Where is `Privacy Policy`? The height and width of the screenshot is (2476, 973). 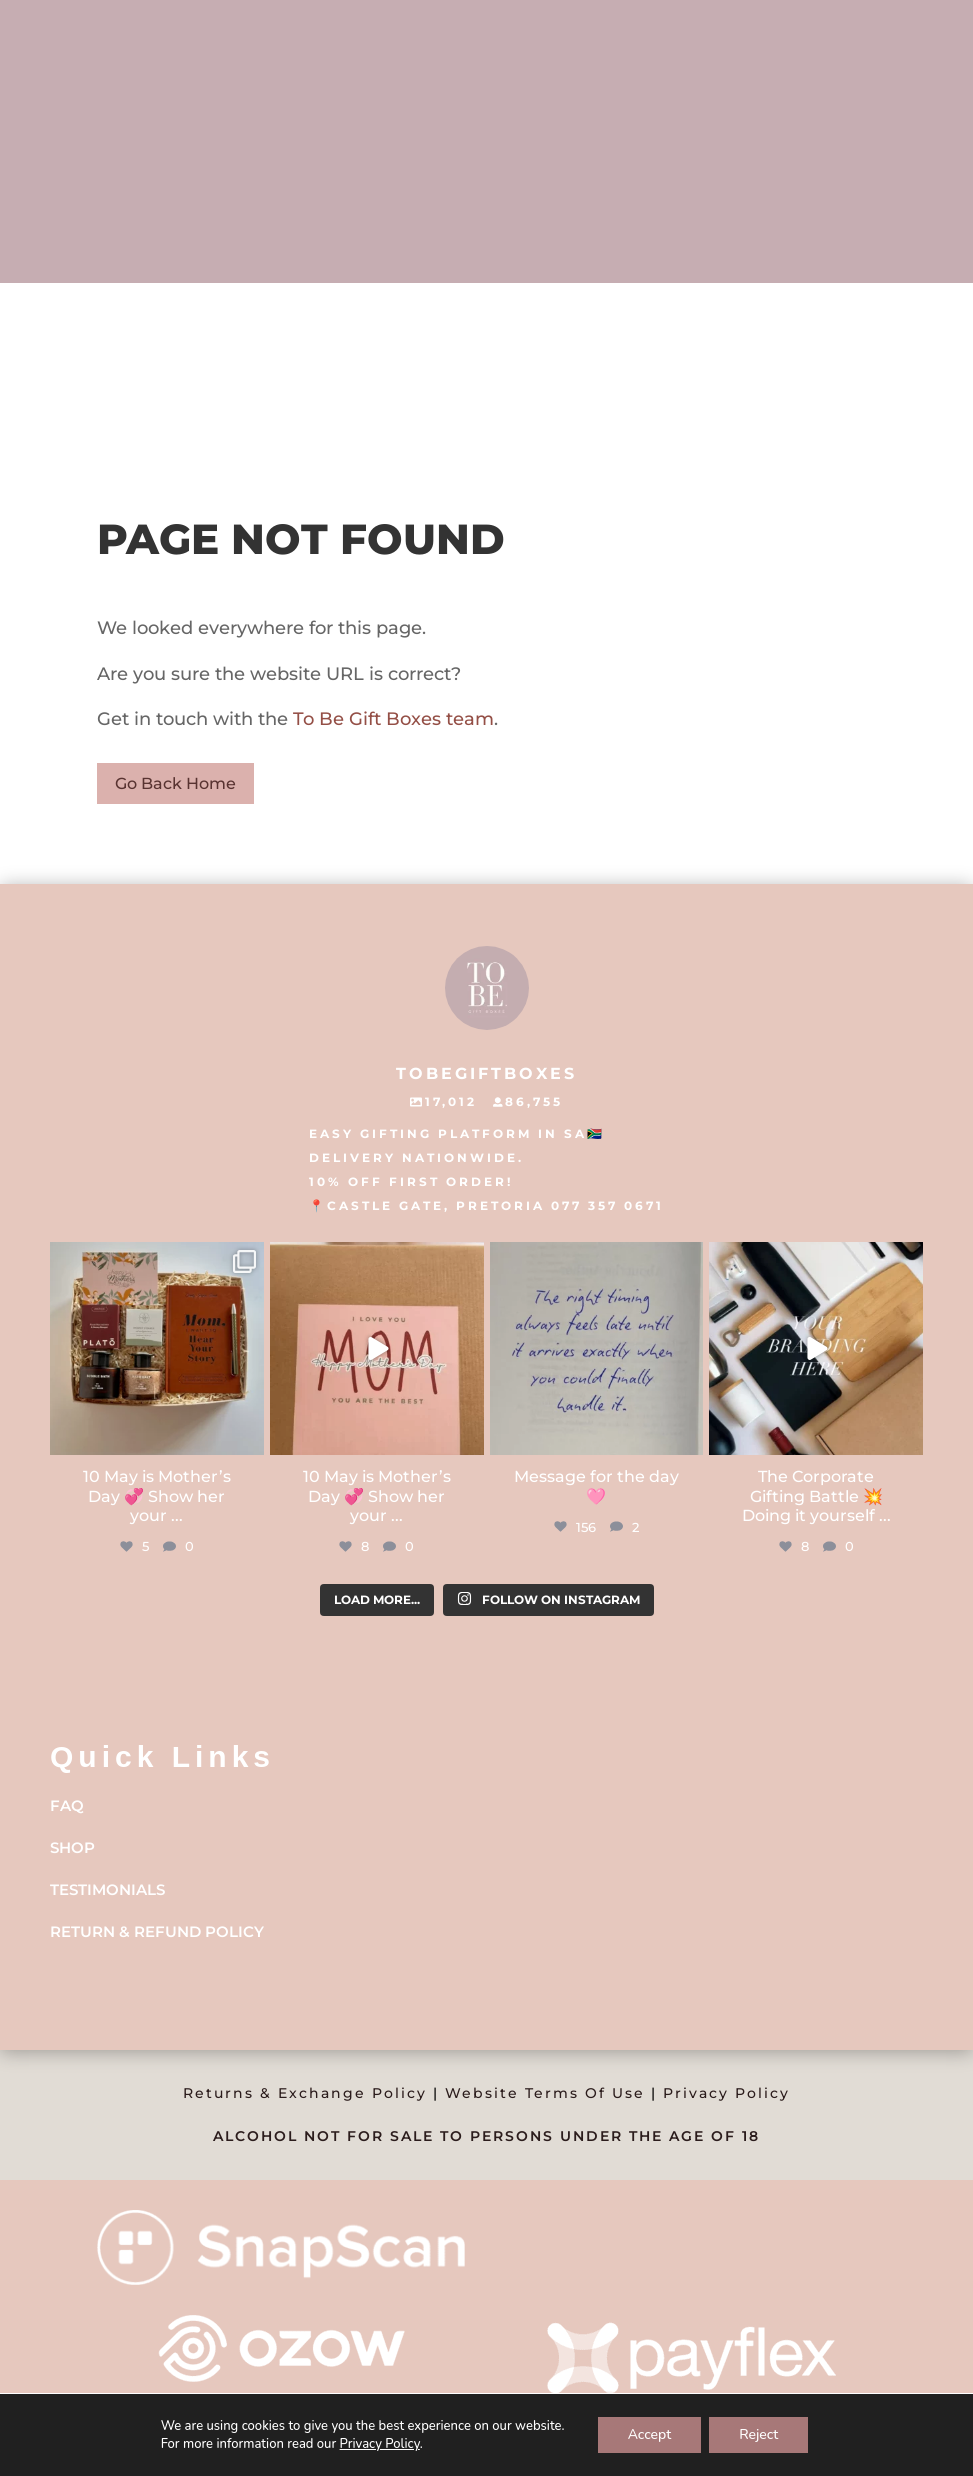
Privacy Policy is located at coordinates (726, 2093).